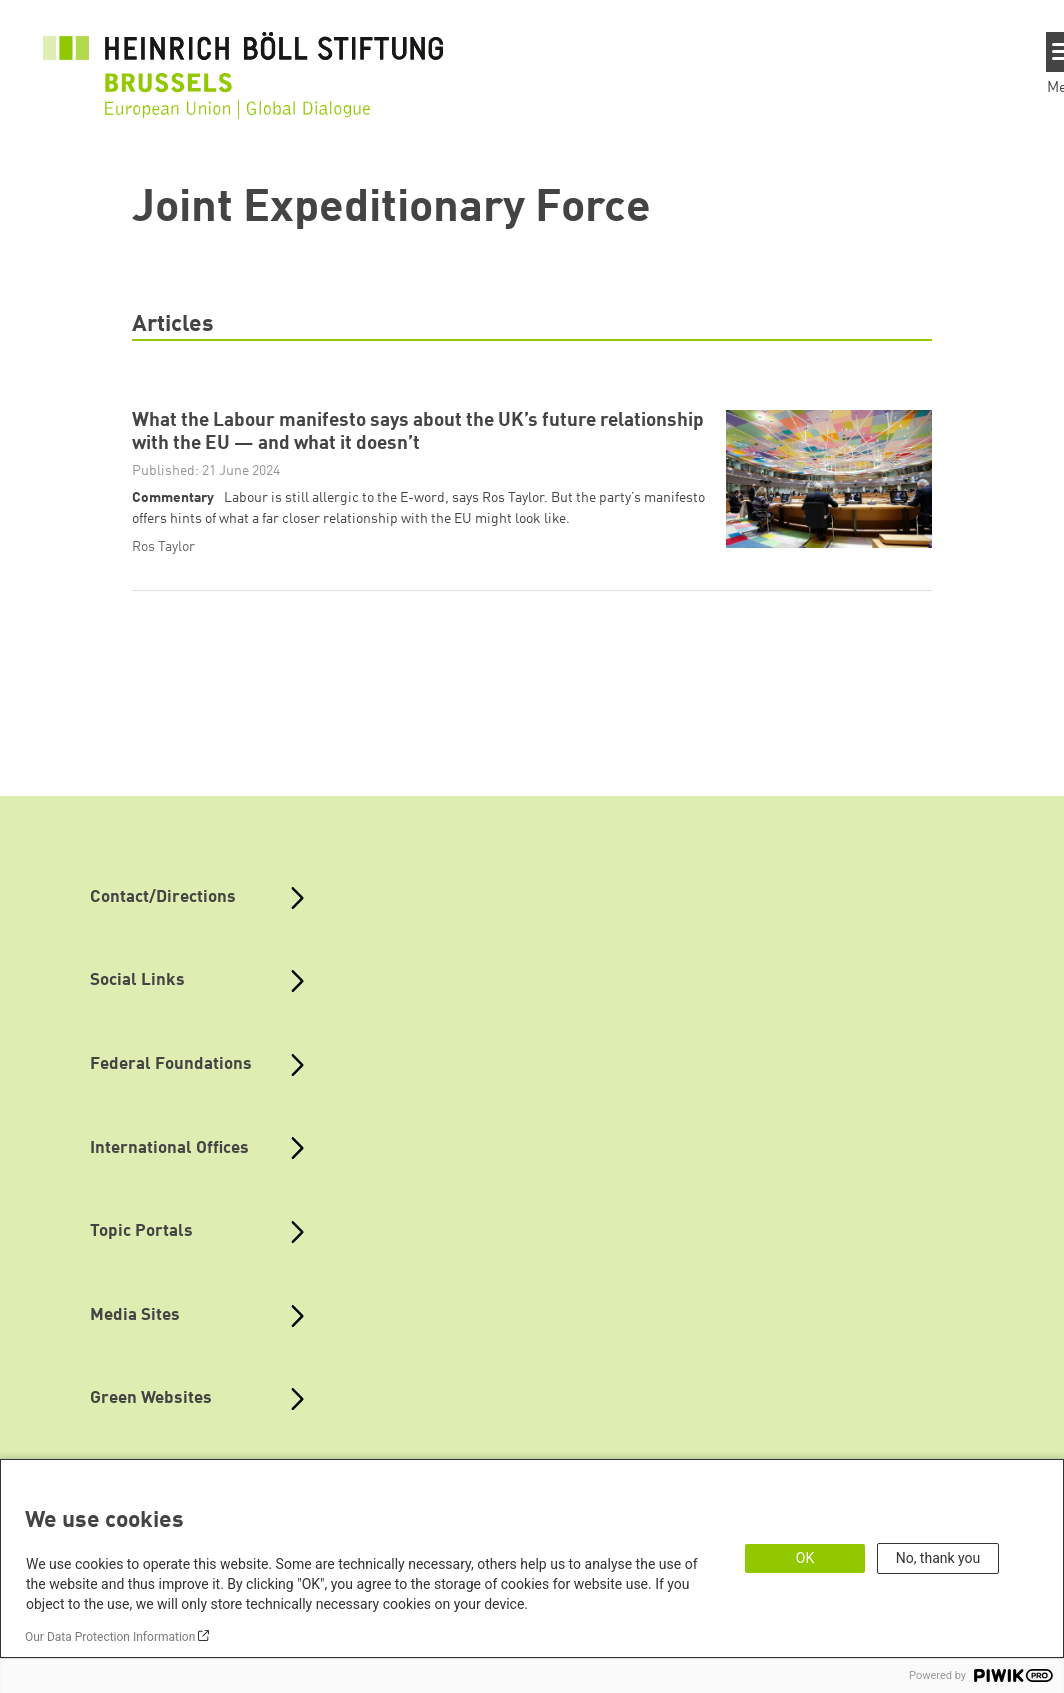 The height and width of the screenshot is (1693, 1064). I want to click on OK, so click(805, 1558).